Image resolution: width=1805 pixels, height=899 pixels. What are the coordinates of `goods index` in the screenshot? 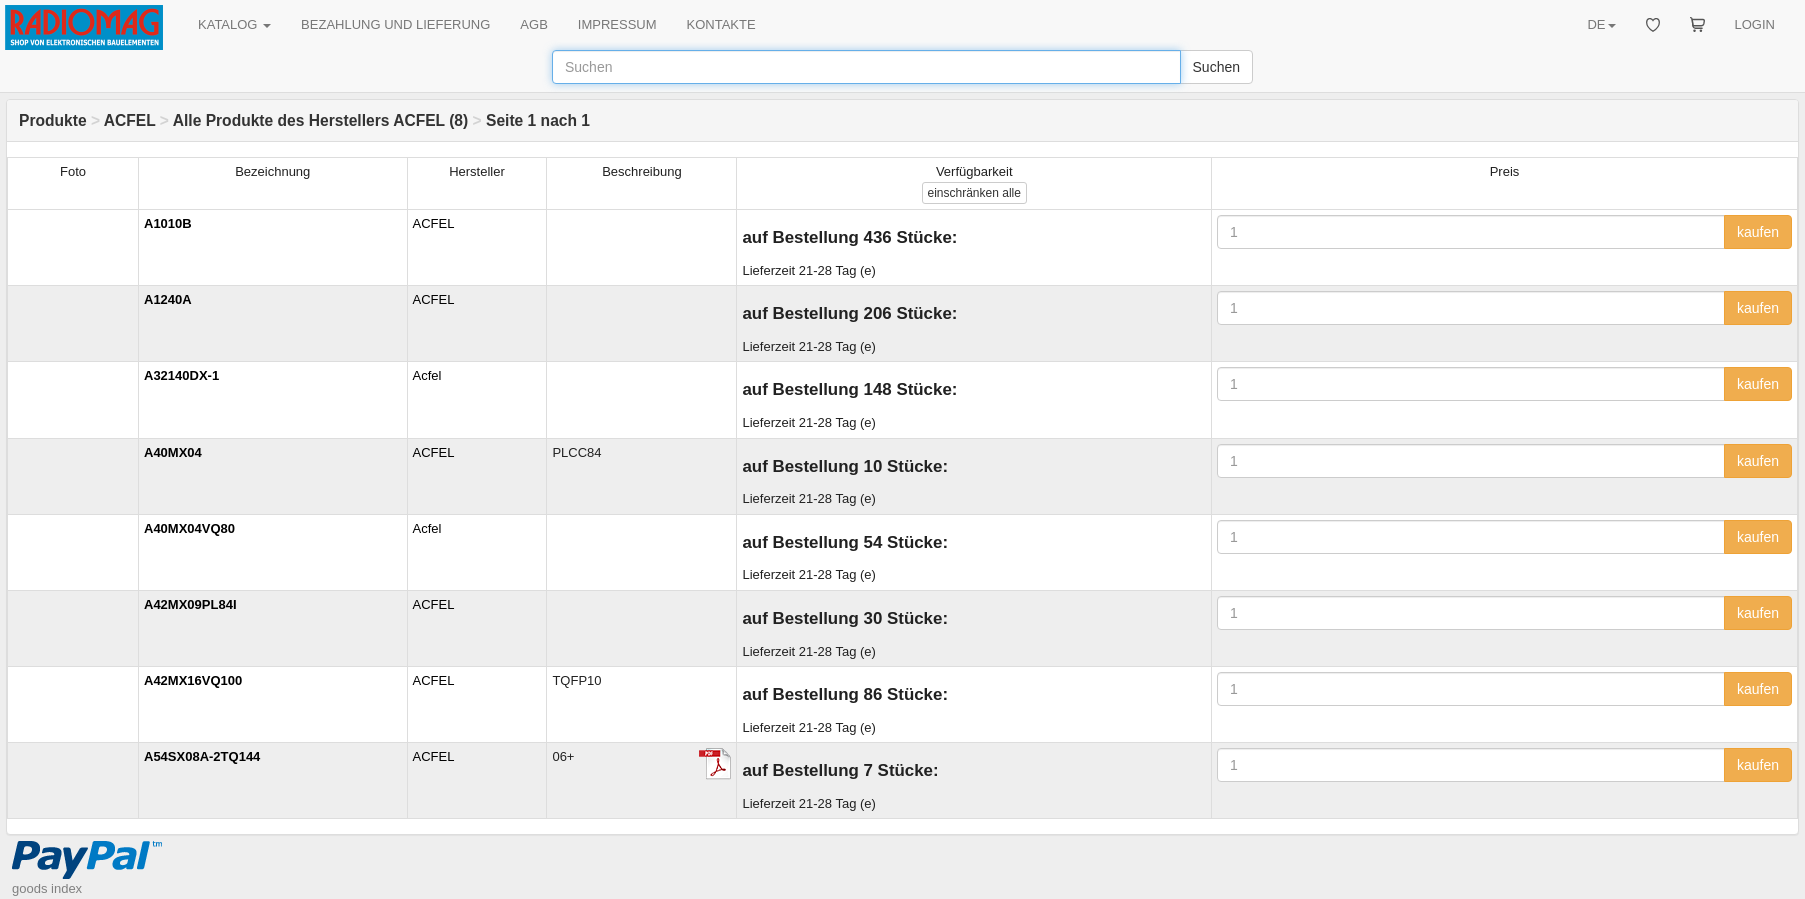 It's located at (47, 888).